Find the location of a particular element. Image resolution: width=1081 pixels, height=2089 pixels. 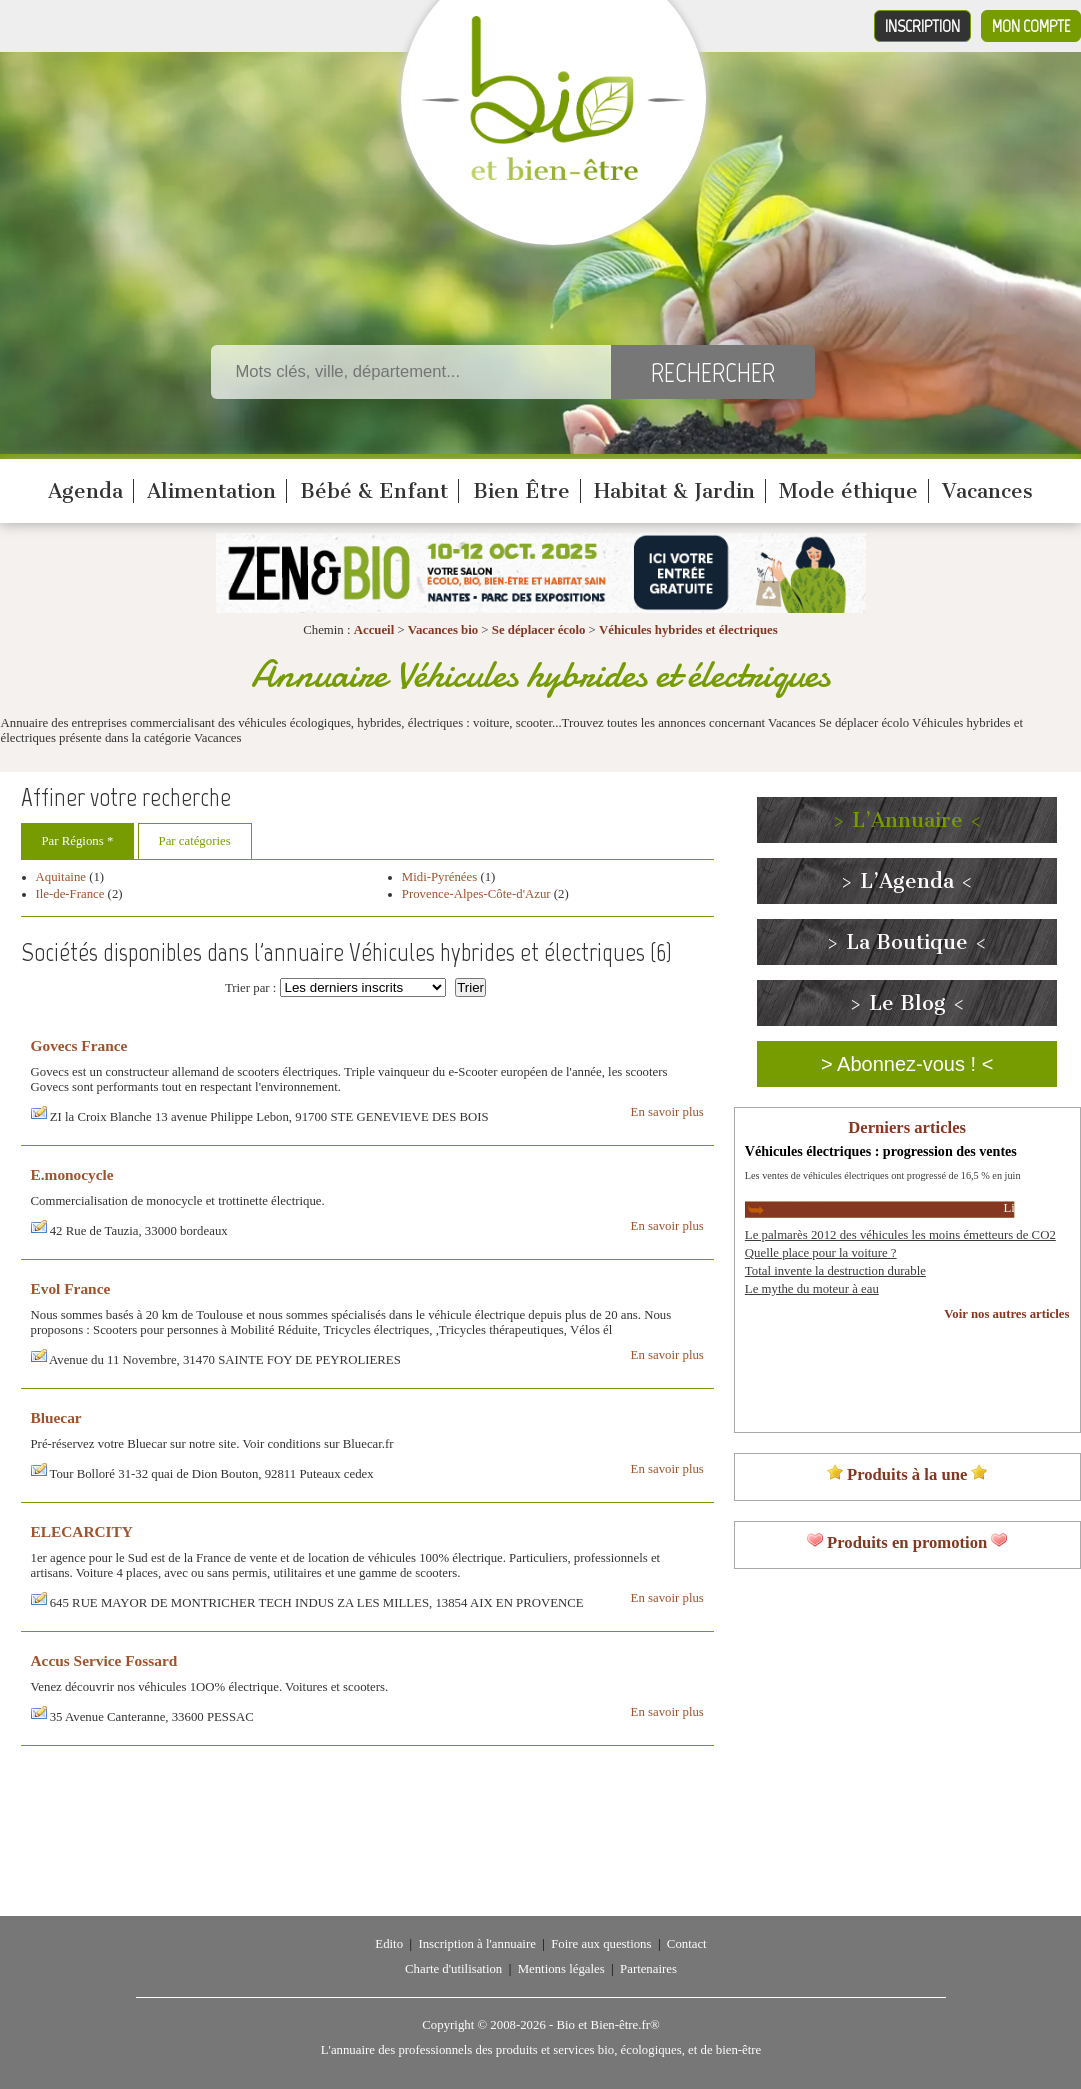

Mode éthique is located at coordinates (848, 491).